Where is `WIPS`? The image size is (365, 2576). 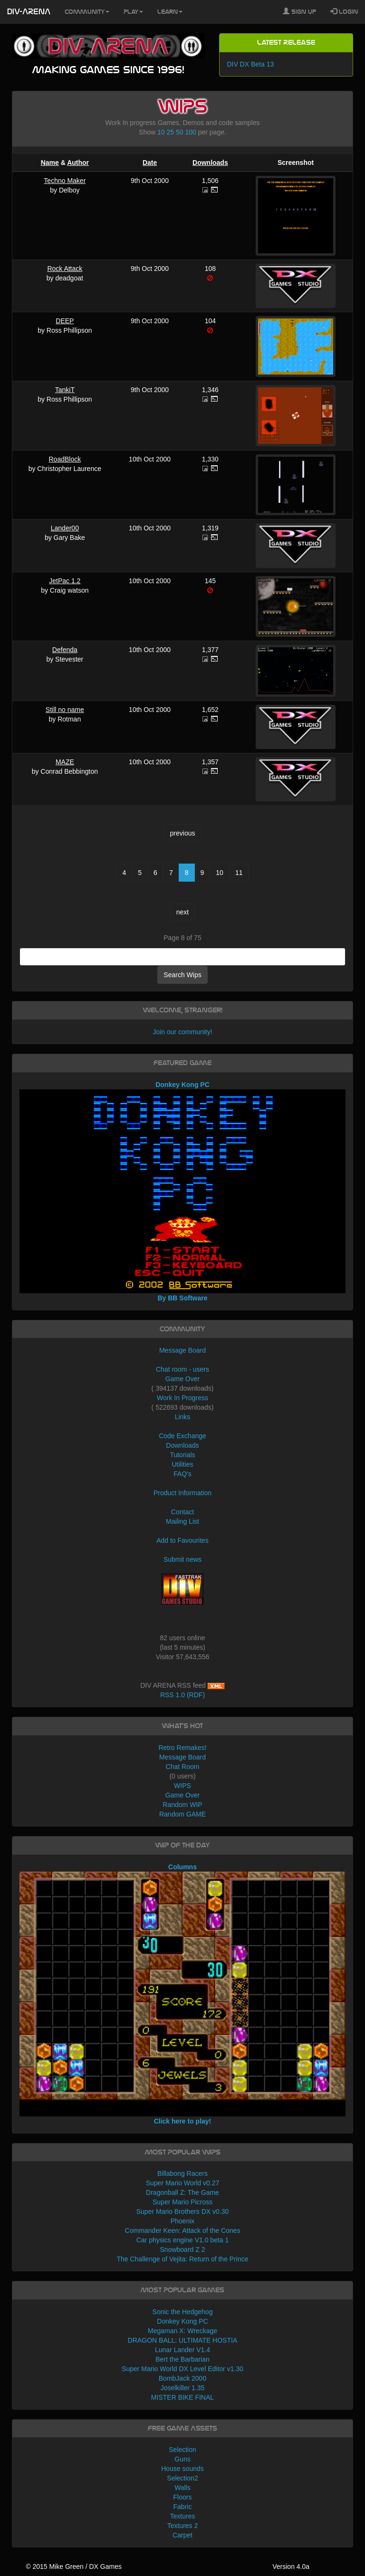
WIPS is located at coordinates (182, 1785).